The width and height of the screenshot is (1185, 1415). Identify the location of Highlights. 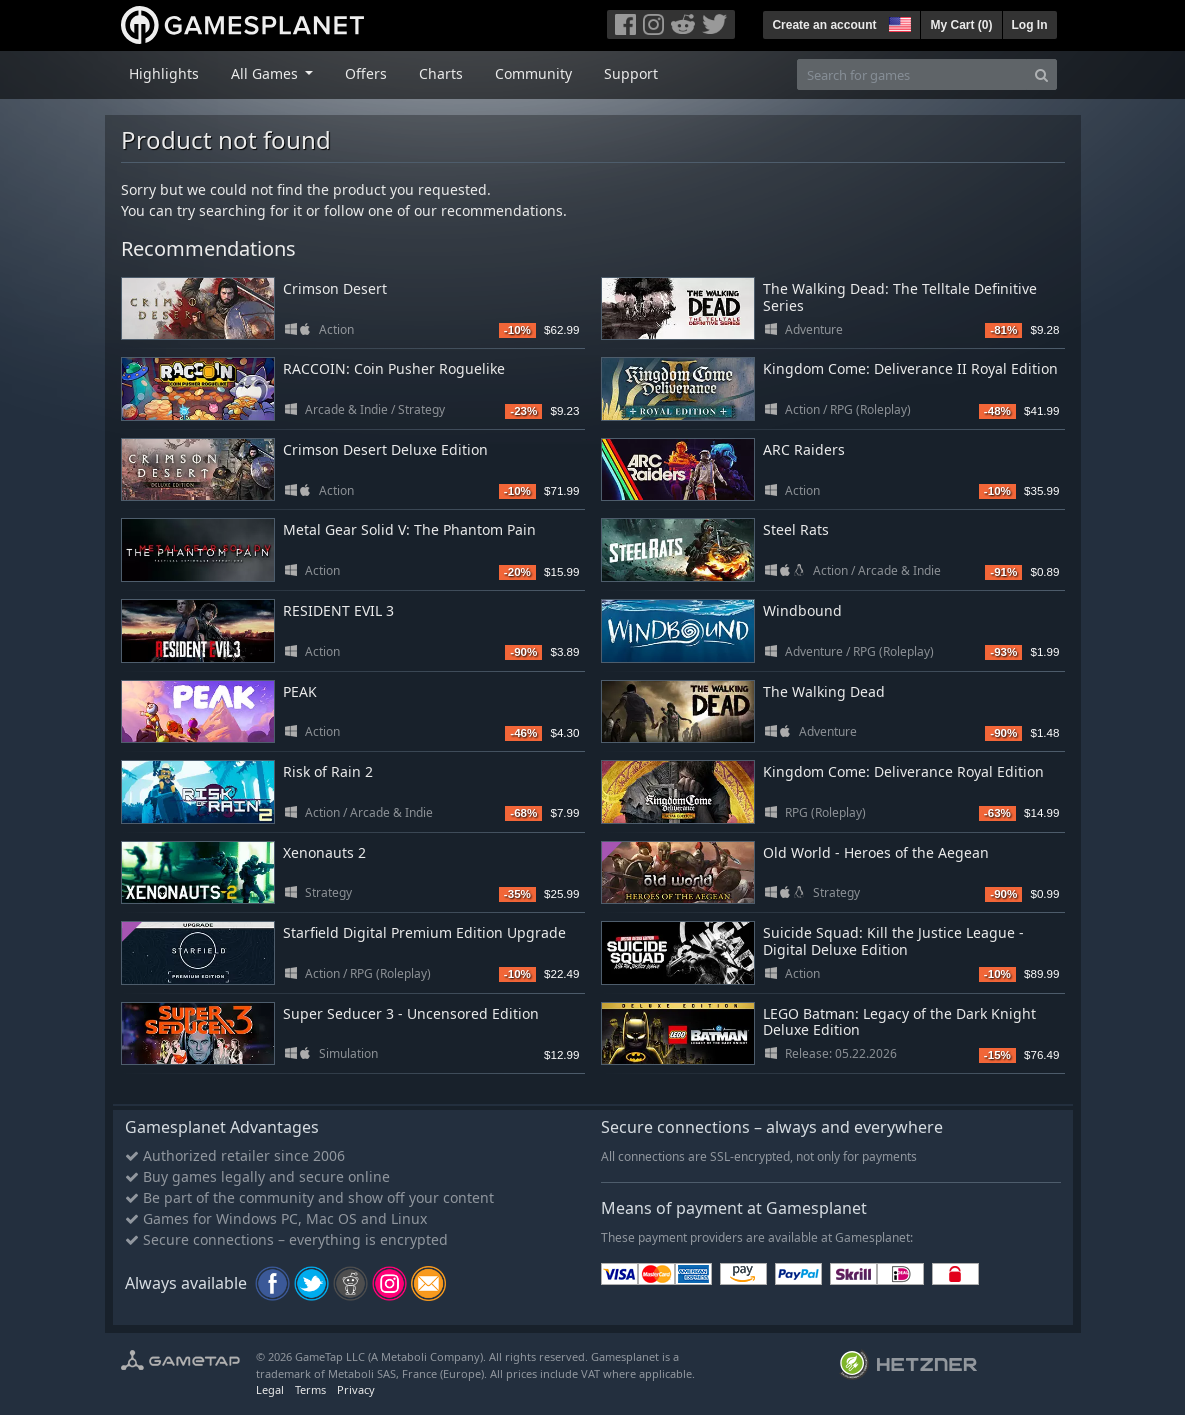
(164, 73).